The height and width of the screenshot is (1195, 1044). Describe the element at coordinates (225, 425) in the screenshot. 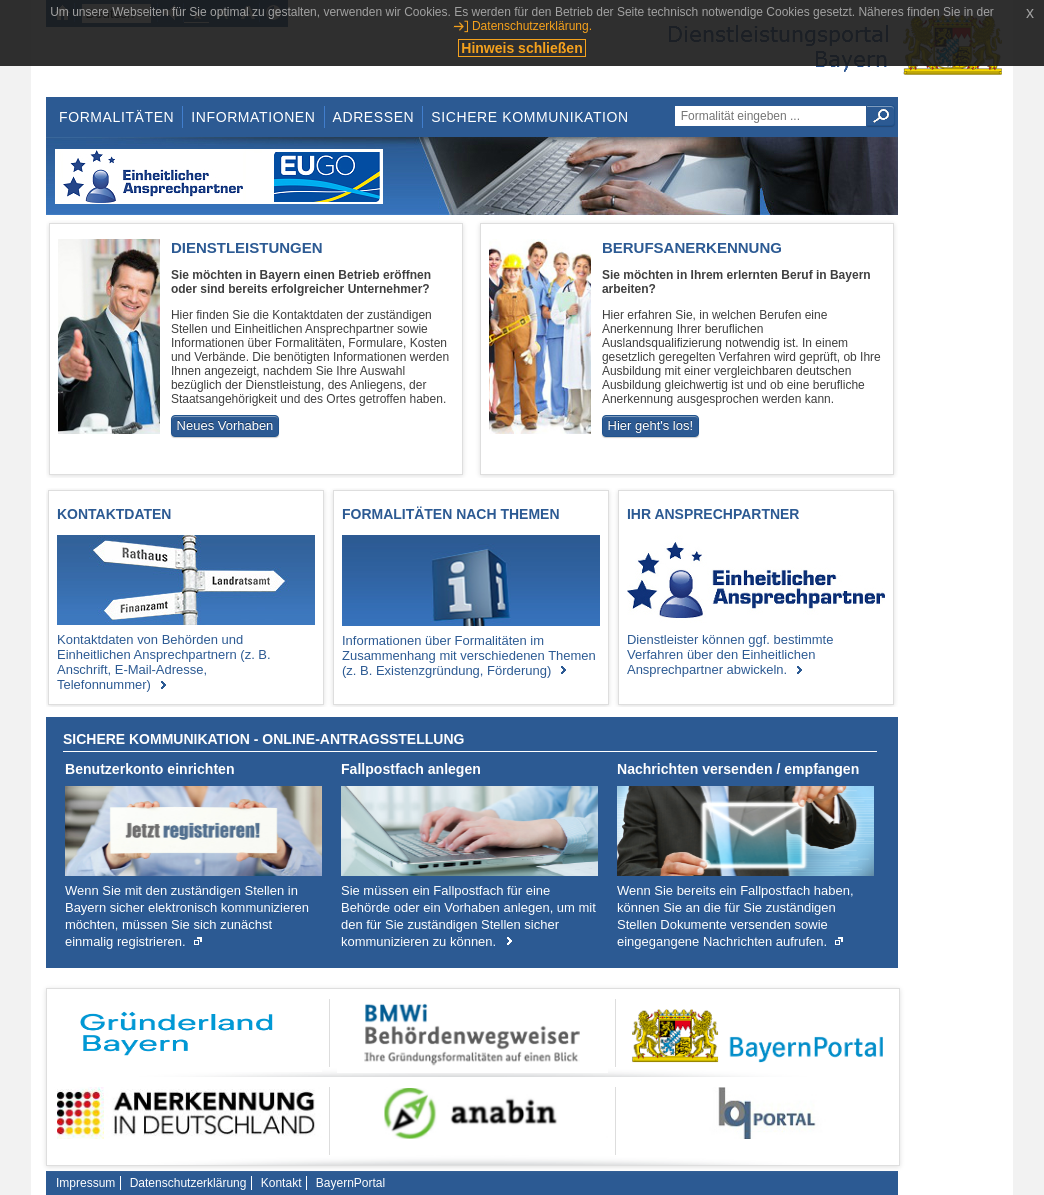

I see `Neues Vorhaben` at that location.